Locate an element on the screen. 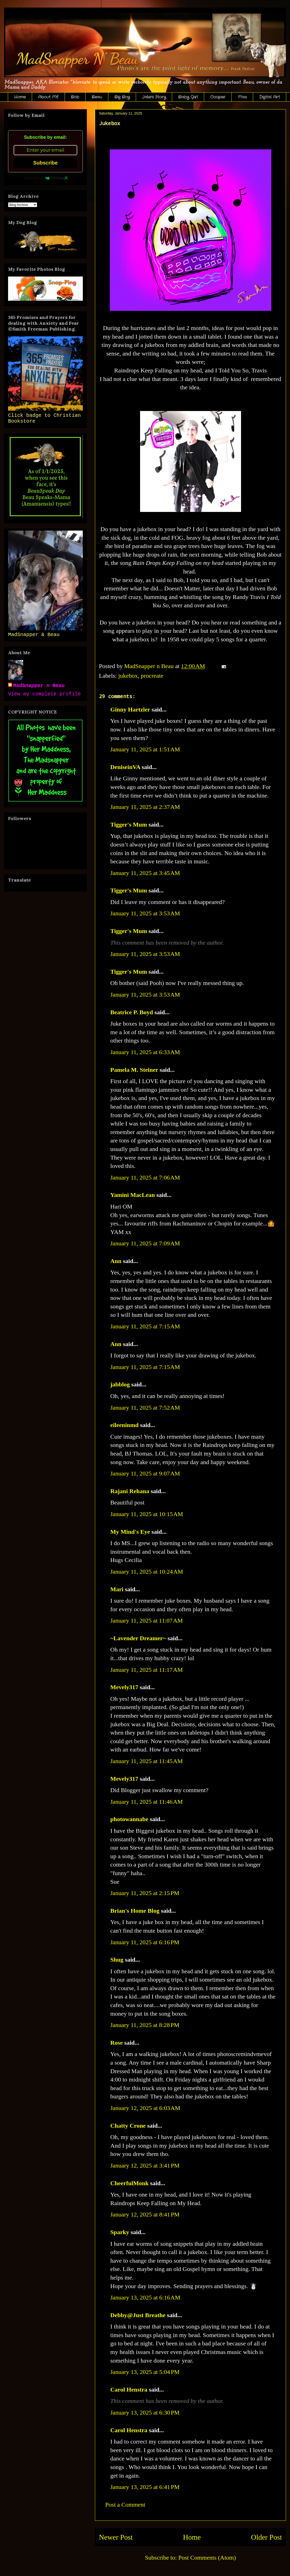 The height and width of the screenshot is (2576, 290). January 11, 2025 at 10:15 AM is located at coordinates (146, 1514).